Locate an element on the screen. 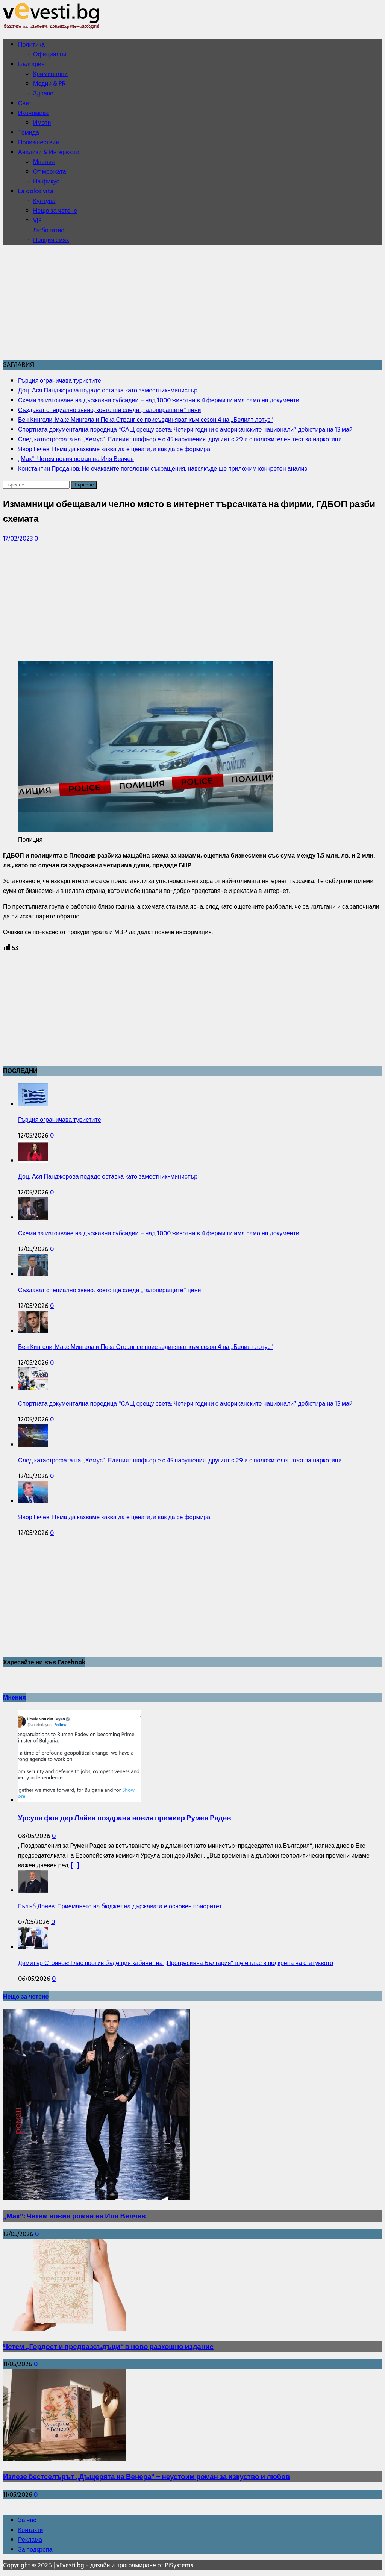 This screenshot has width=385, height=2576. Медии & PR is located at coordinates (49, 83).